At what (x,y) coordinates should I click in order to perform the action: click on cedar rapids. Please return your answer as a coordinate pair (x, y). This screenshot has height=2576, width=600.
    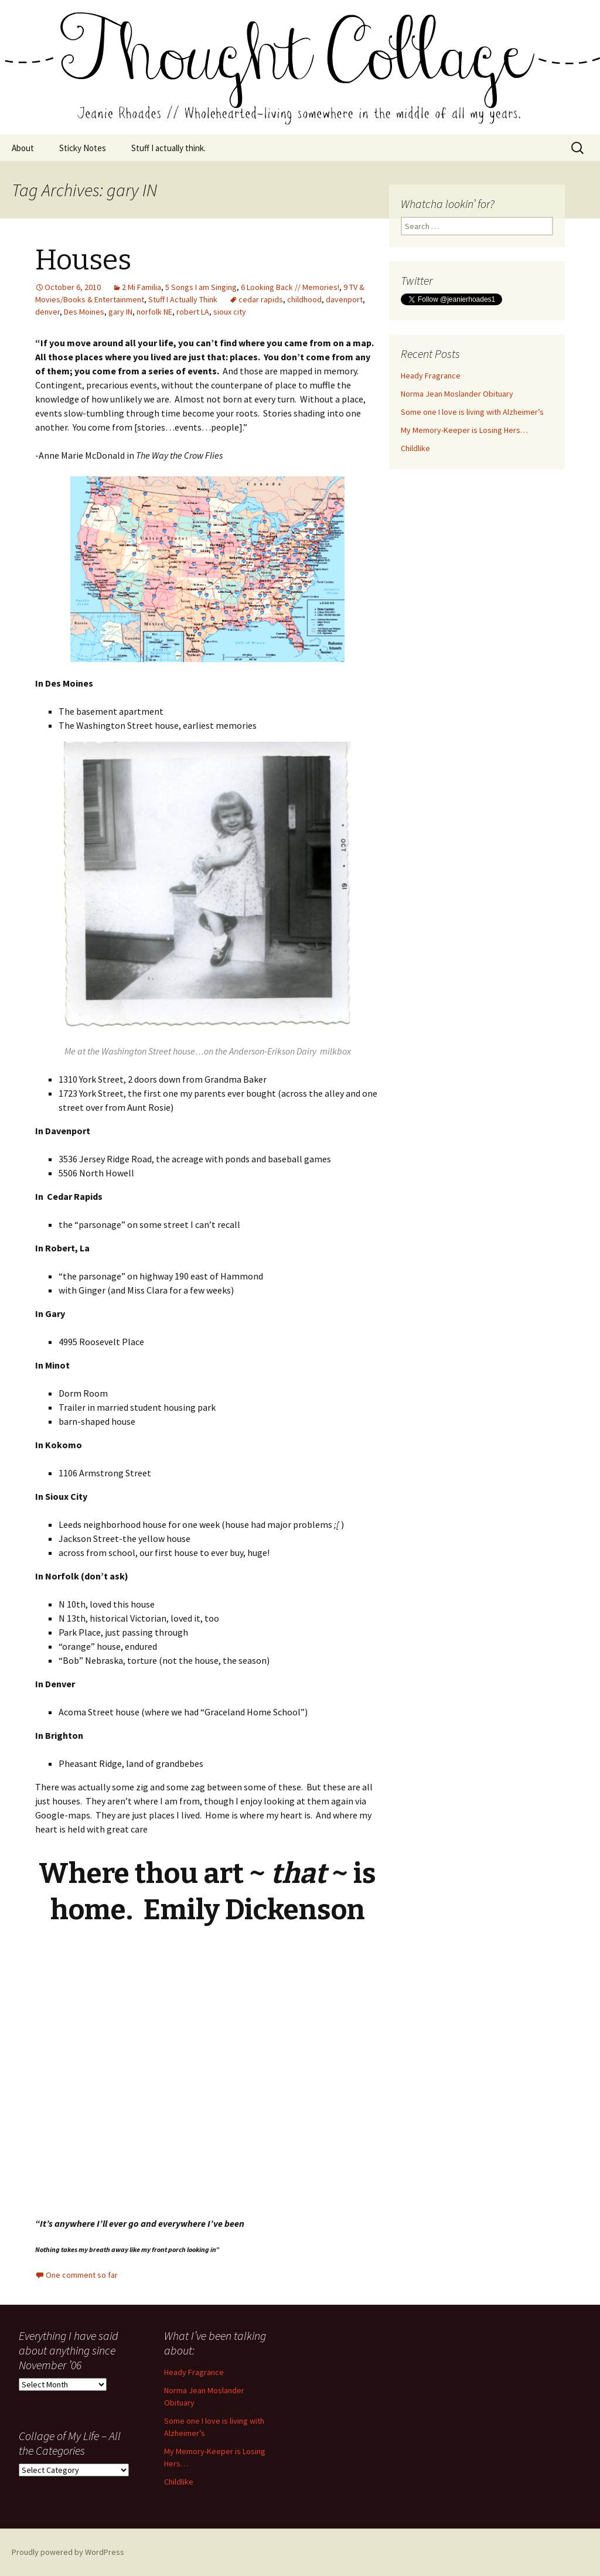
    Looking at the image, I should click on (260, 299).